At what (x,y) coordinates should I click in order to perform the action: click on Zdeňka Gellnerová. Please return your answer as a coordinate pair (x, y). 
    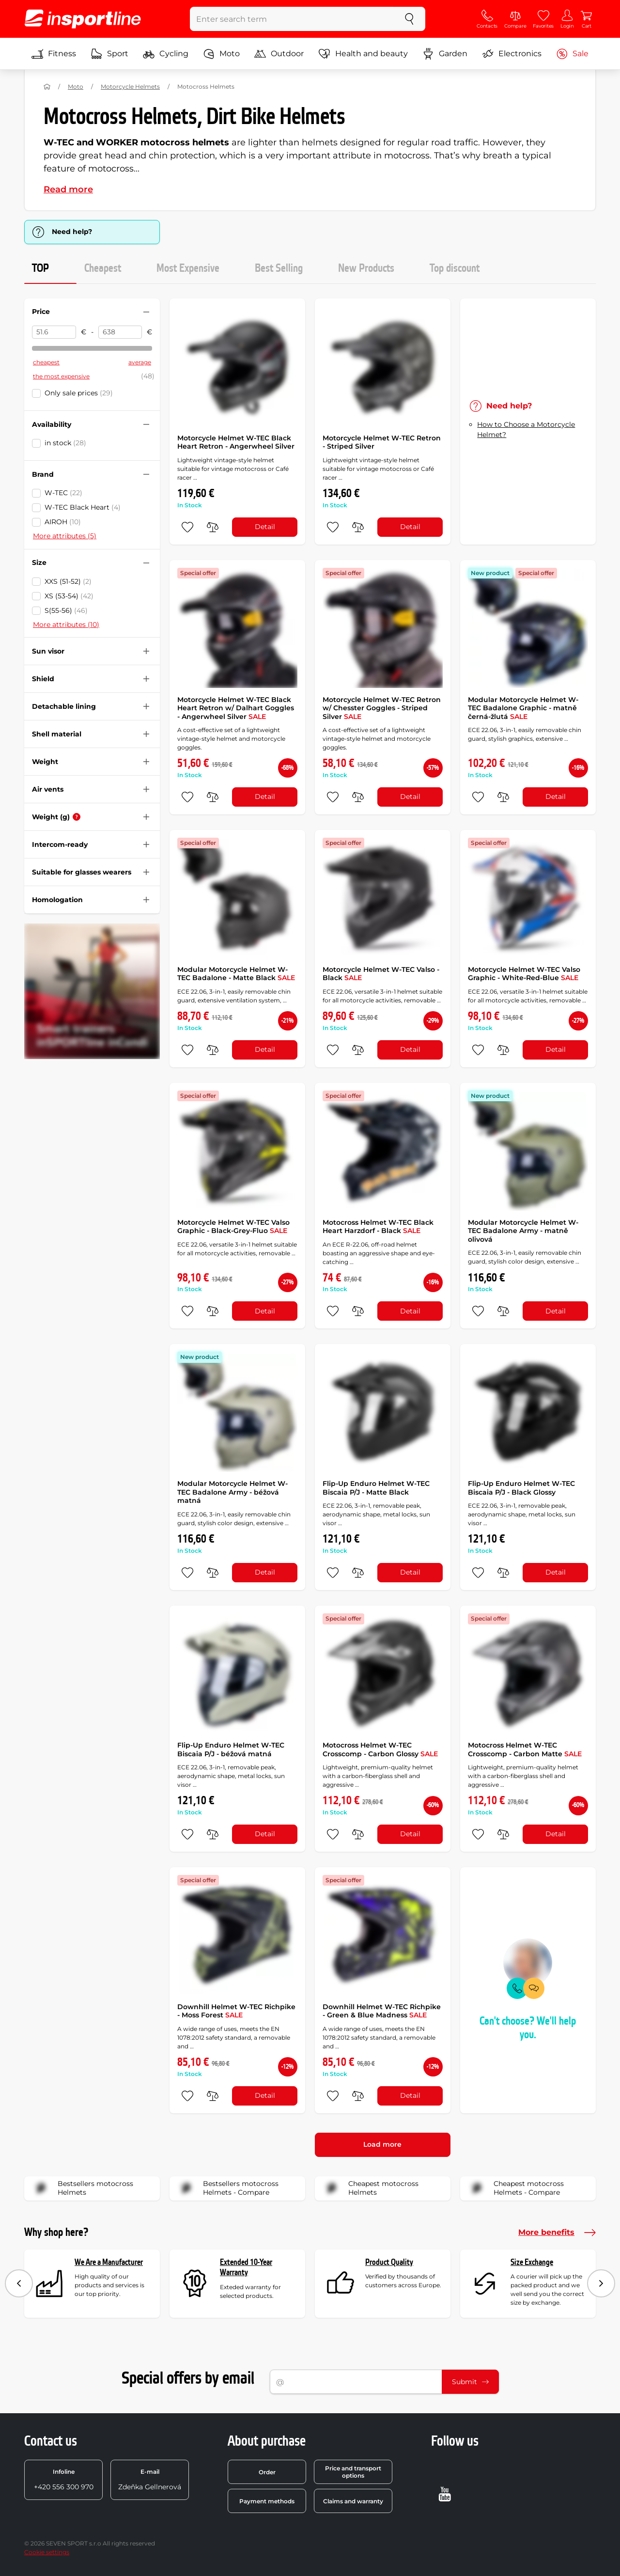
    Looking at the image, I should click on (149, 2479).